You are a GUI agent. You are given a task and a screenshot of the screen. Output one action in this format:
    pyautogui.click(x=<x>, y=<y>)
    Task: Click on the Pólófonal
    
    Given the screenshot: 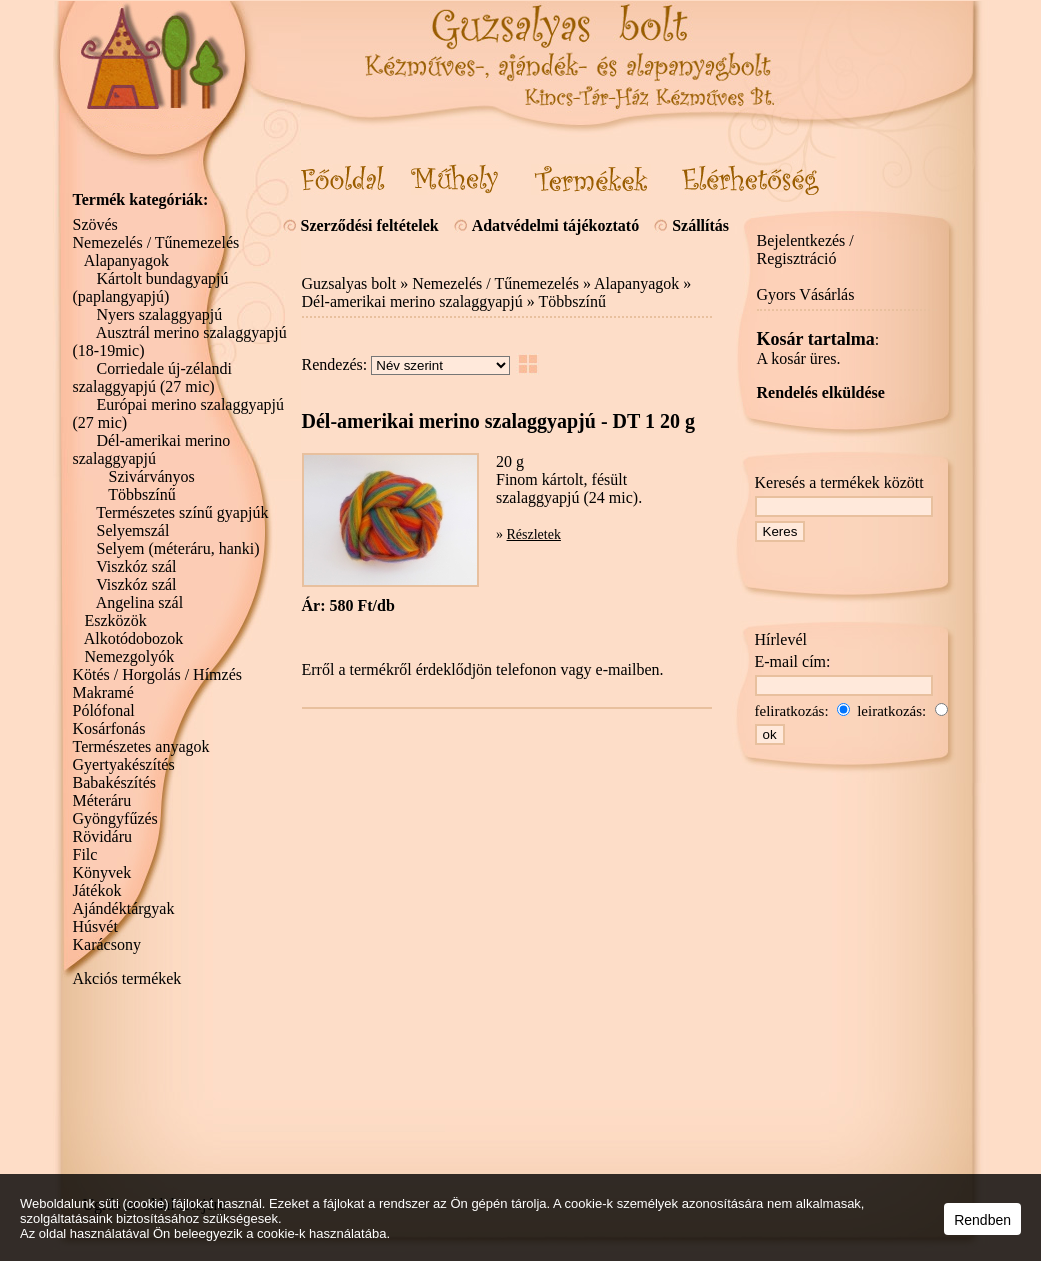 What is the action you would take?
    pyautogui.click(x=104, y=710)
    